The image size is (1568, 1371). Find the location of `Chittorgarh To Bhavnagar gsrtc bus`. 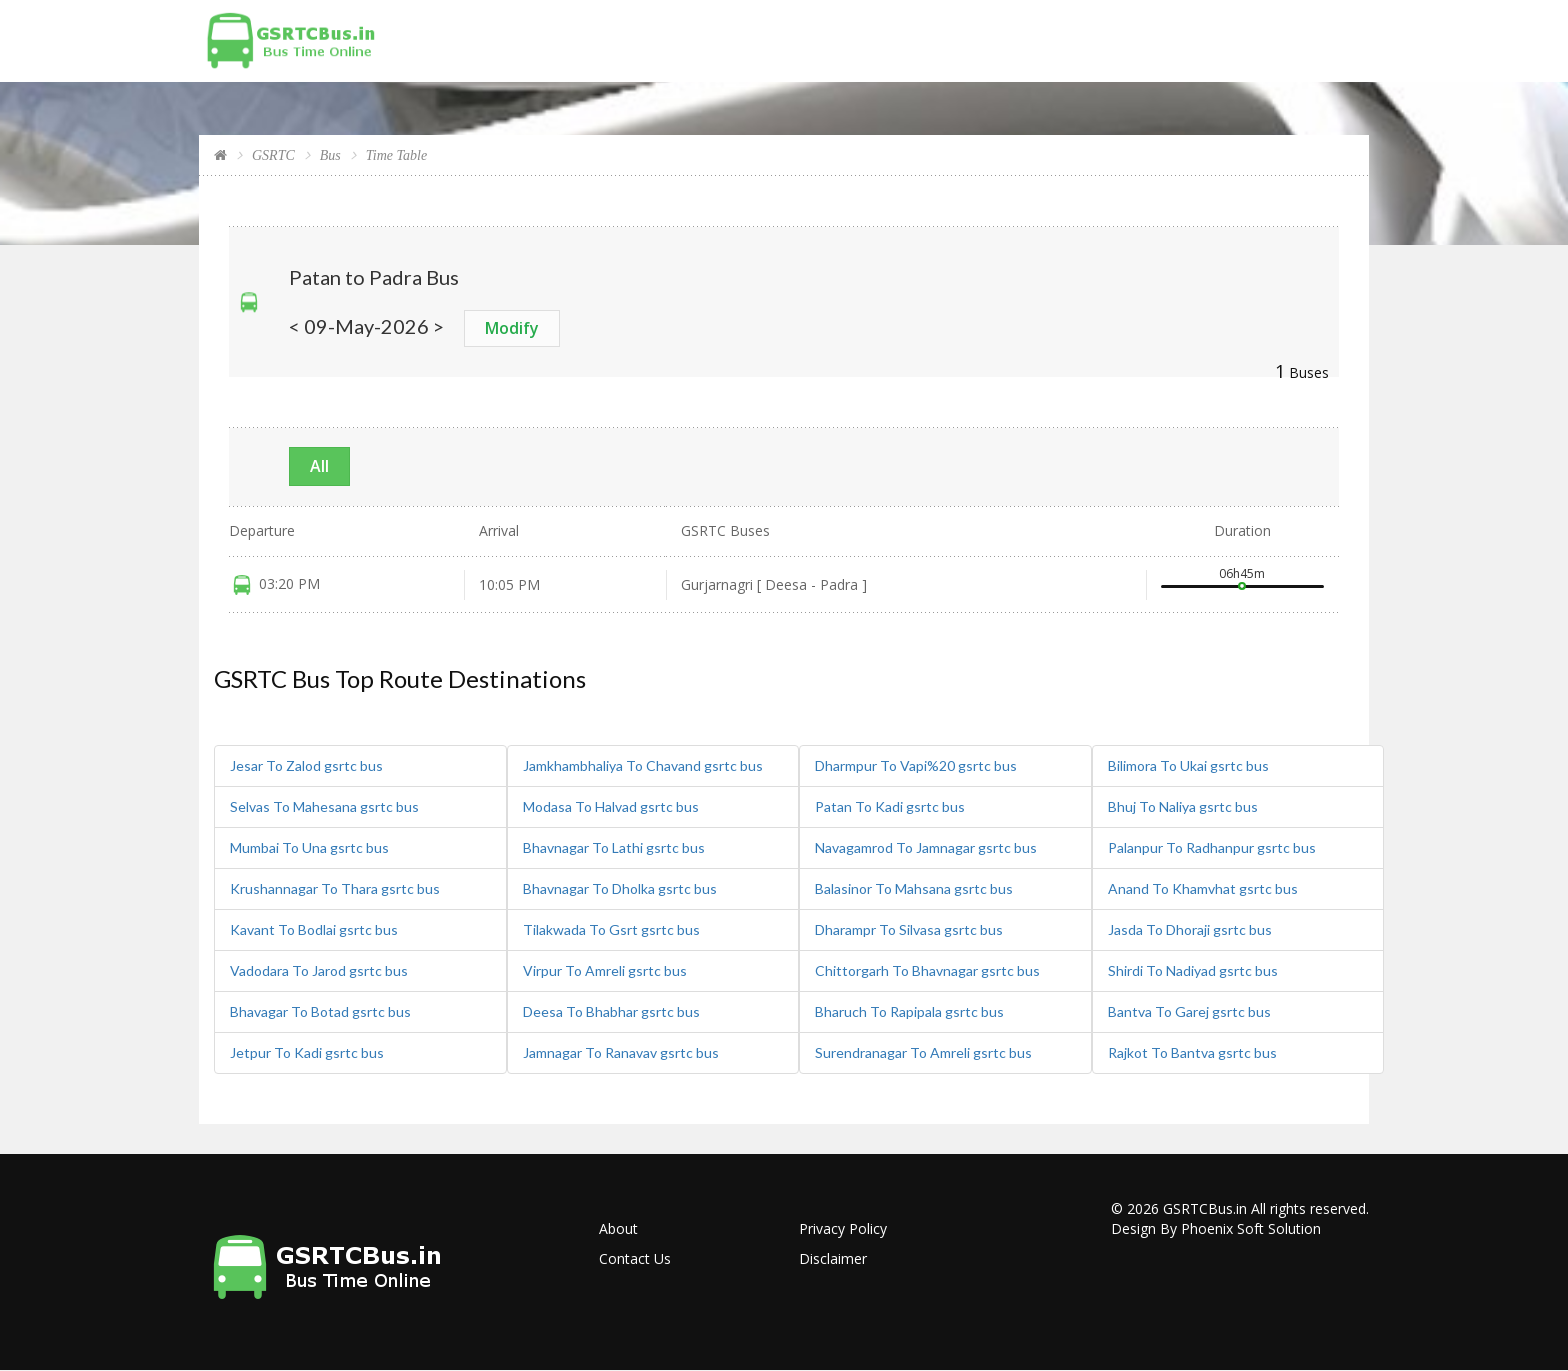

Chittorgarh To Bhavnagar gsrtc bus is located at coordinates (927, 970).